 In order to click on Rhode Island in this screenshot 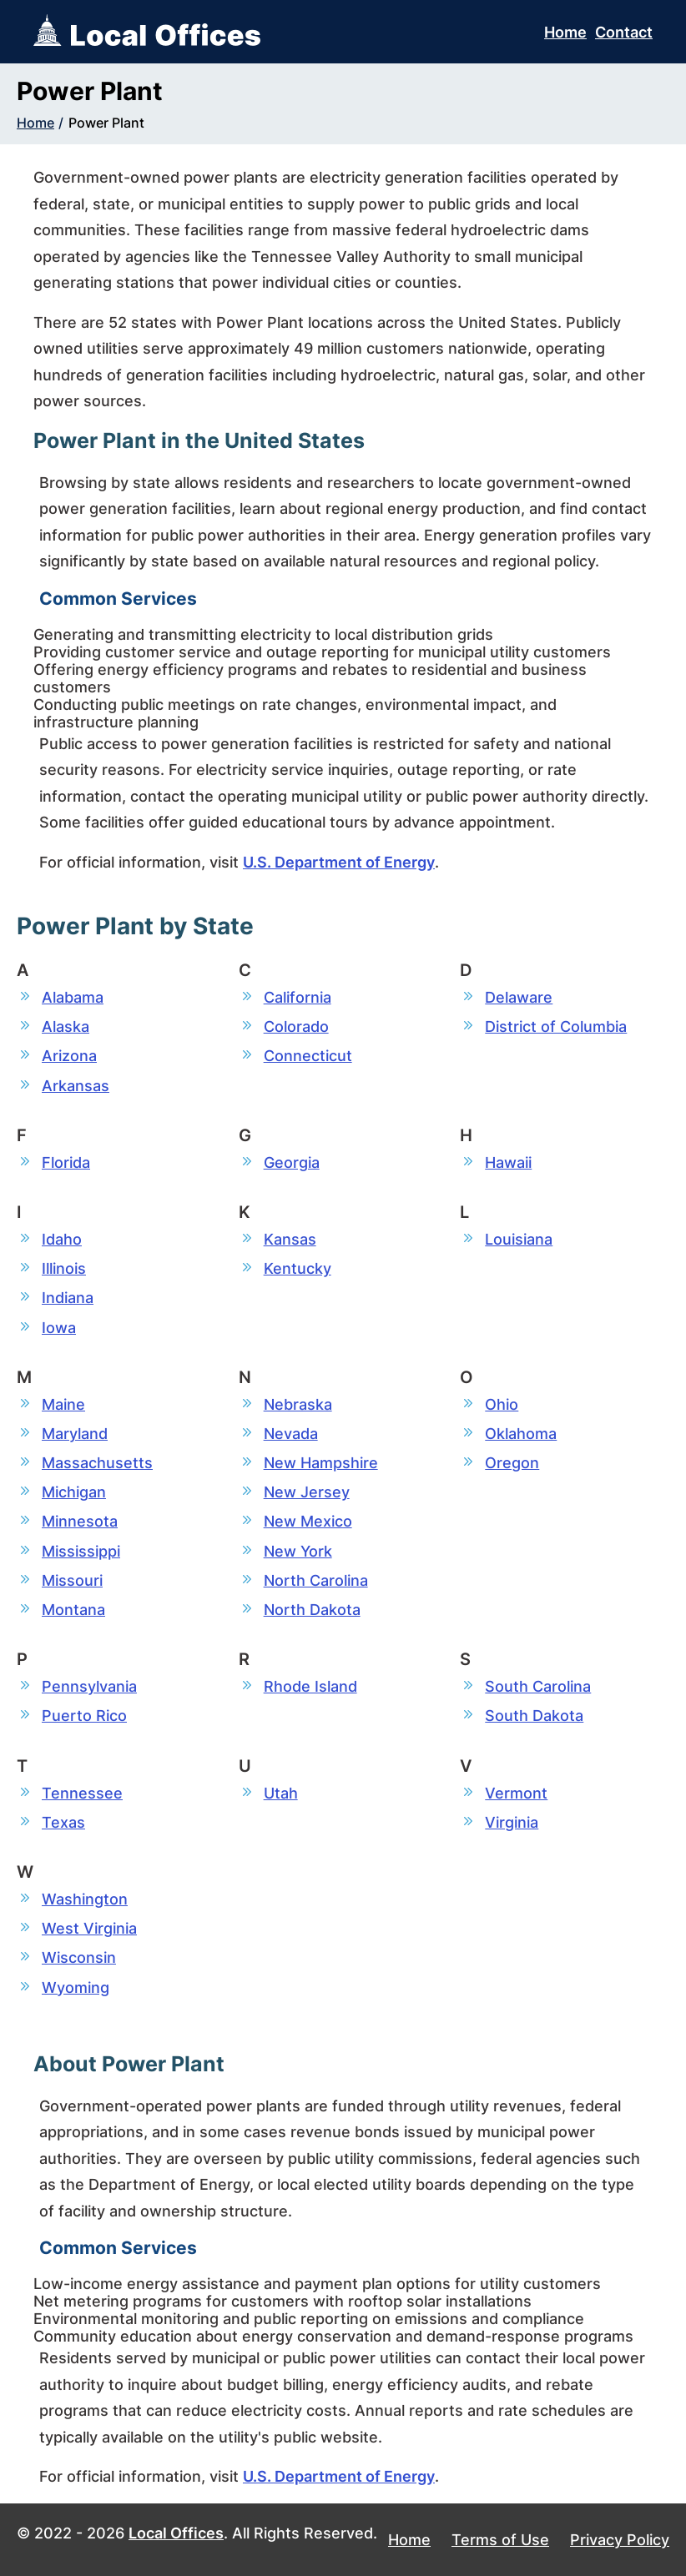, I will do `click(310, 1686)`.